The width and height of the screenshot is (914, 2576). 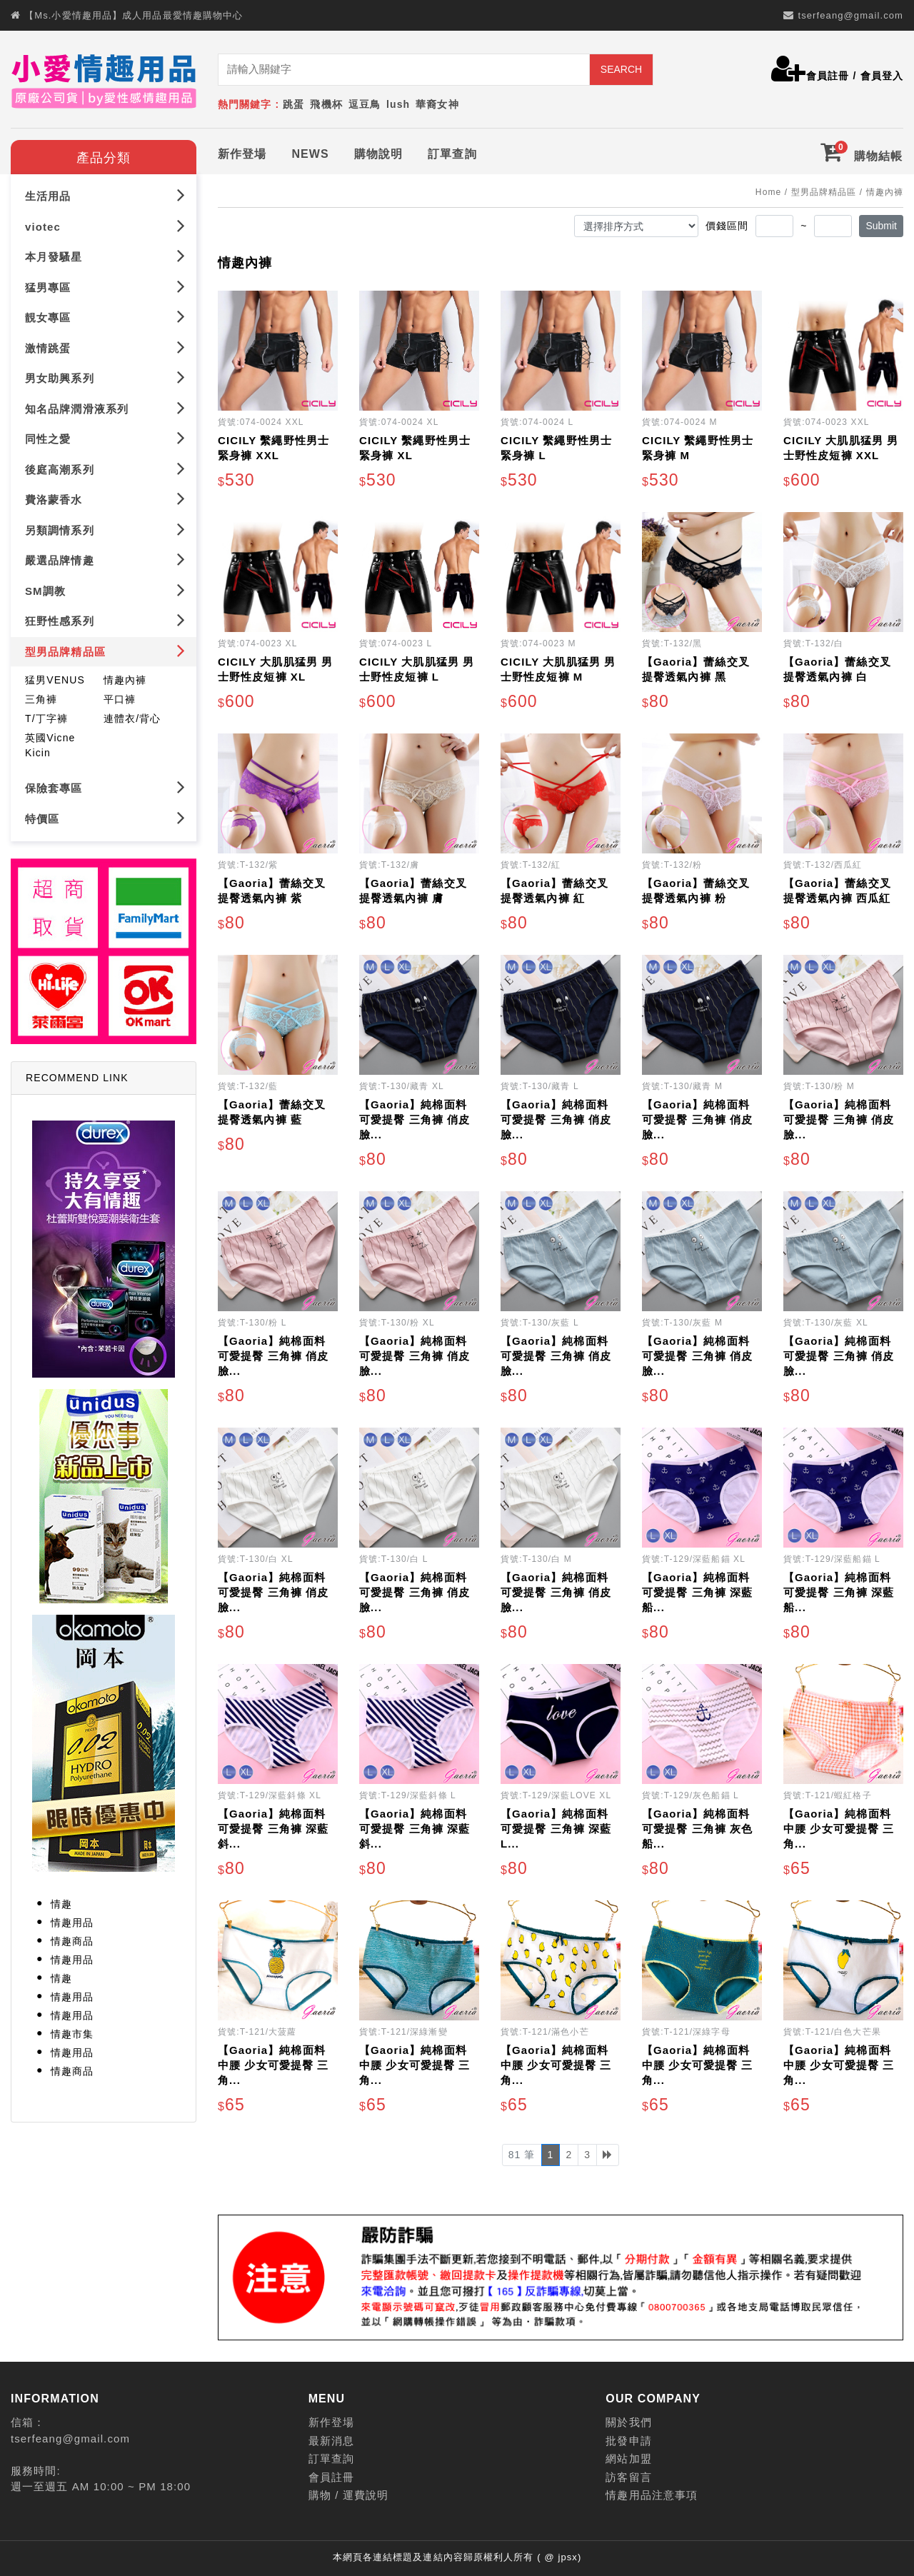 I want to click on 本月發騷星, so click(x=105, y=256).